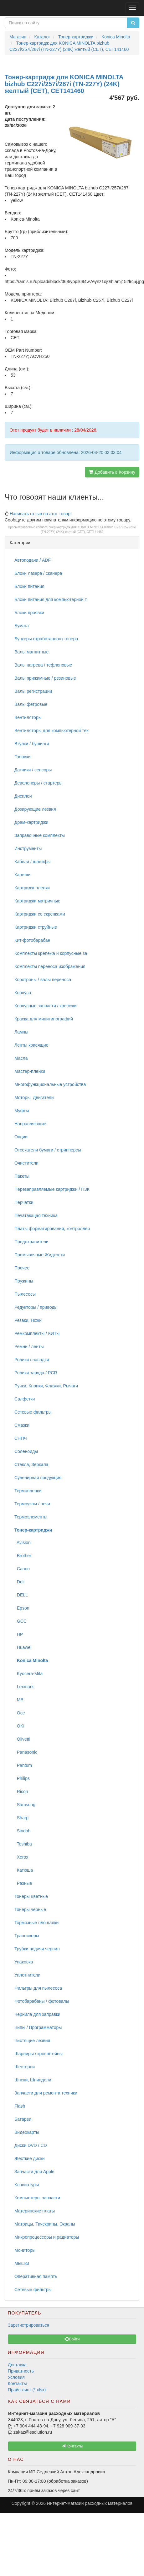 The height and width of the screenshot is (2576, 144). What do you see at coordinates (32, 887) in the screenshot?
I see `Картридж-пленки` at bounding box center [32, 887].